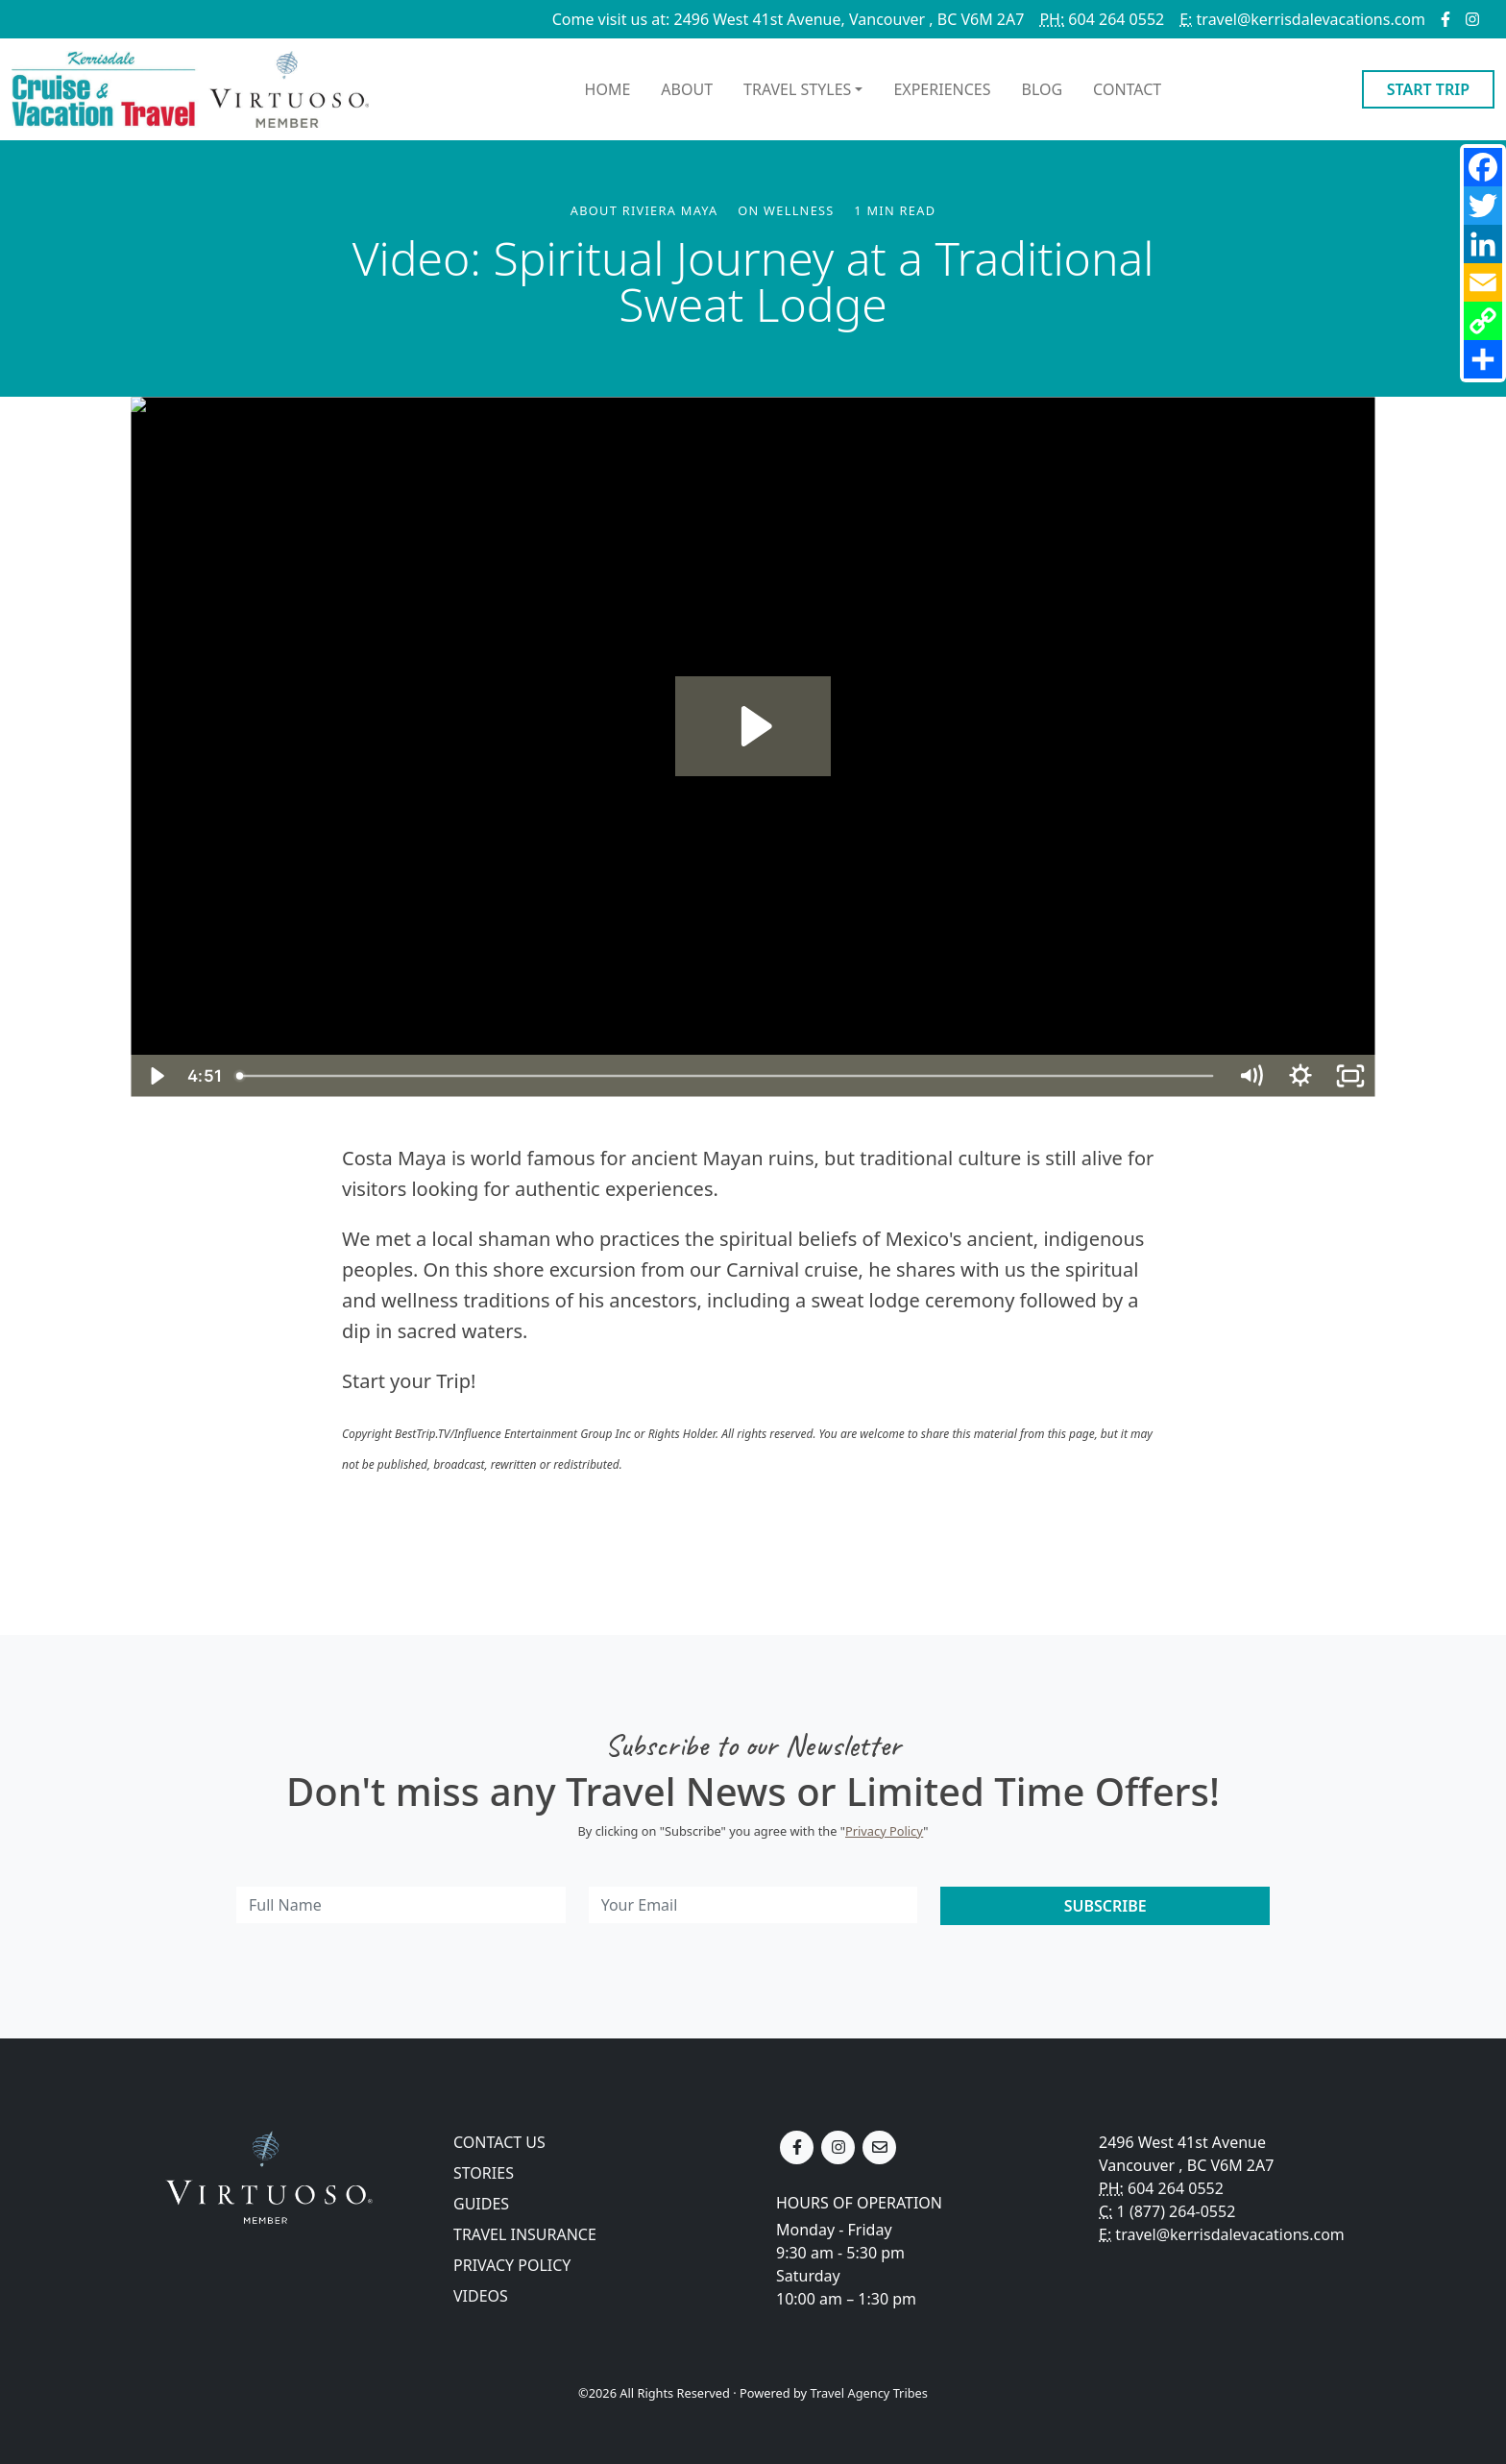 The height and width of the screenshot is (2464, 1506). I want to click on Home, so click(608, 89).